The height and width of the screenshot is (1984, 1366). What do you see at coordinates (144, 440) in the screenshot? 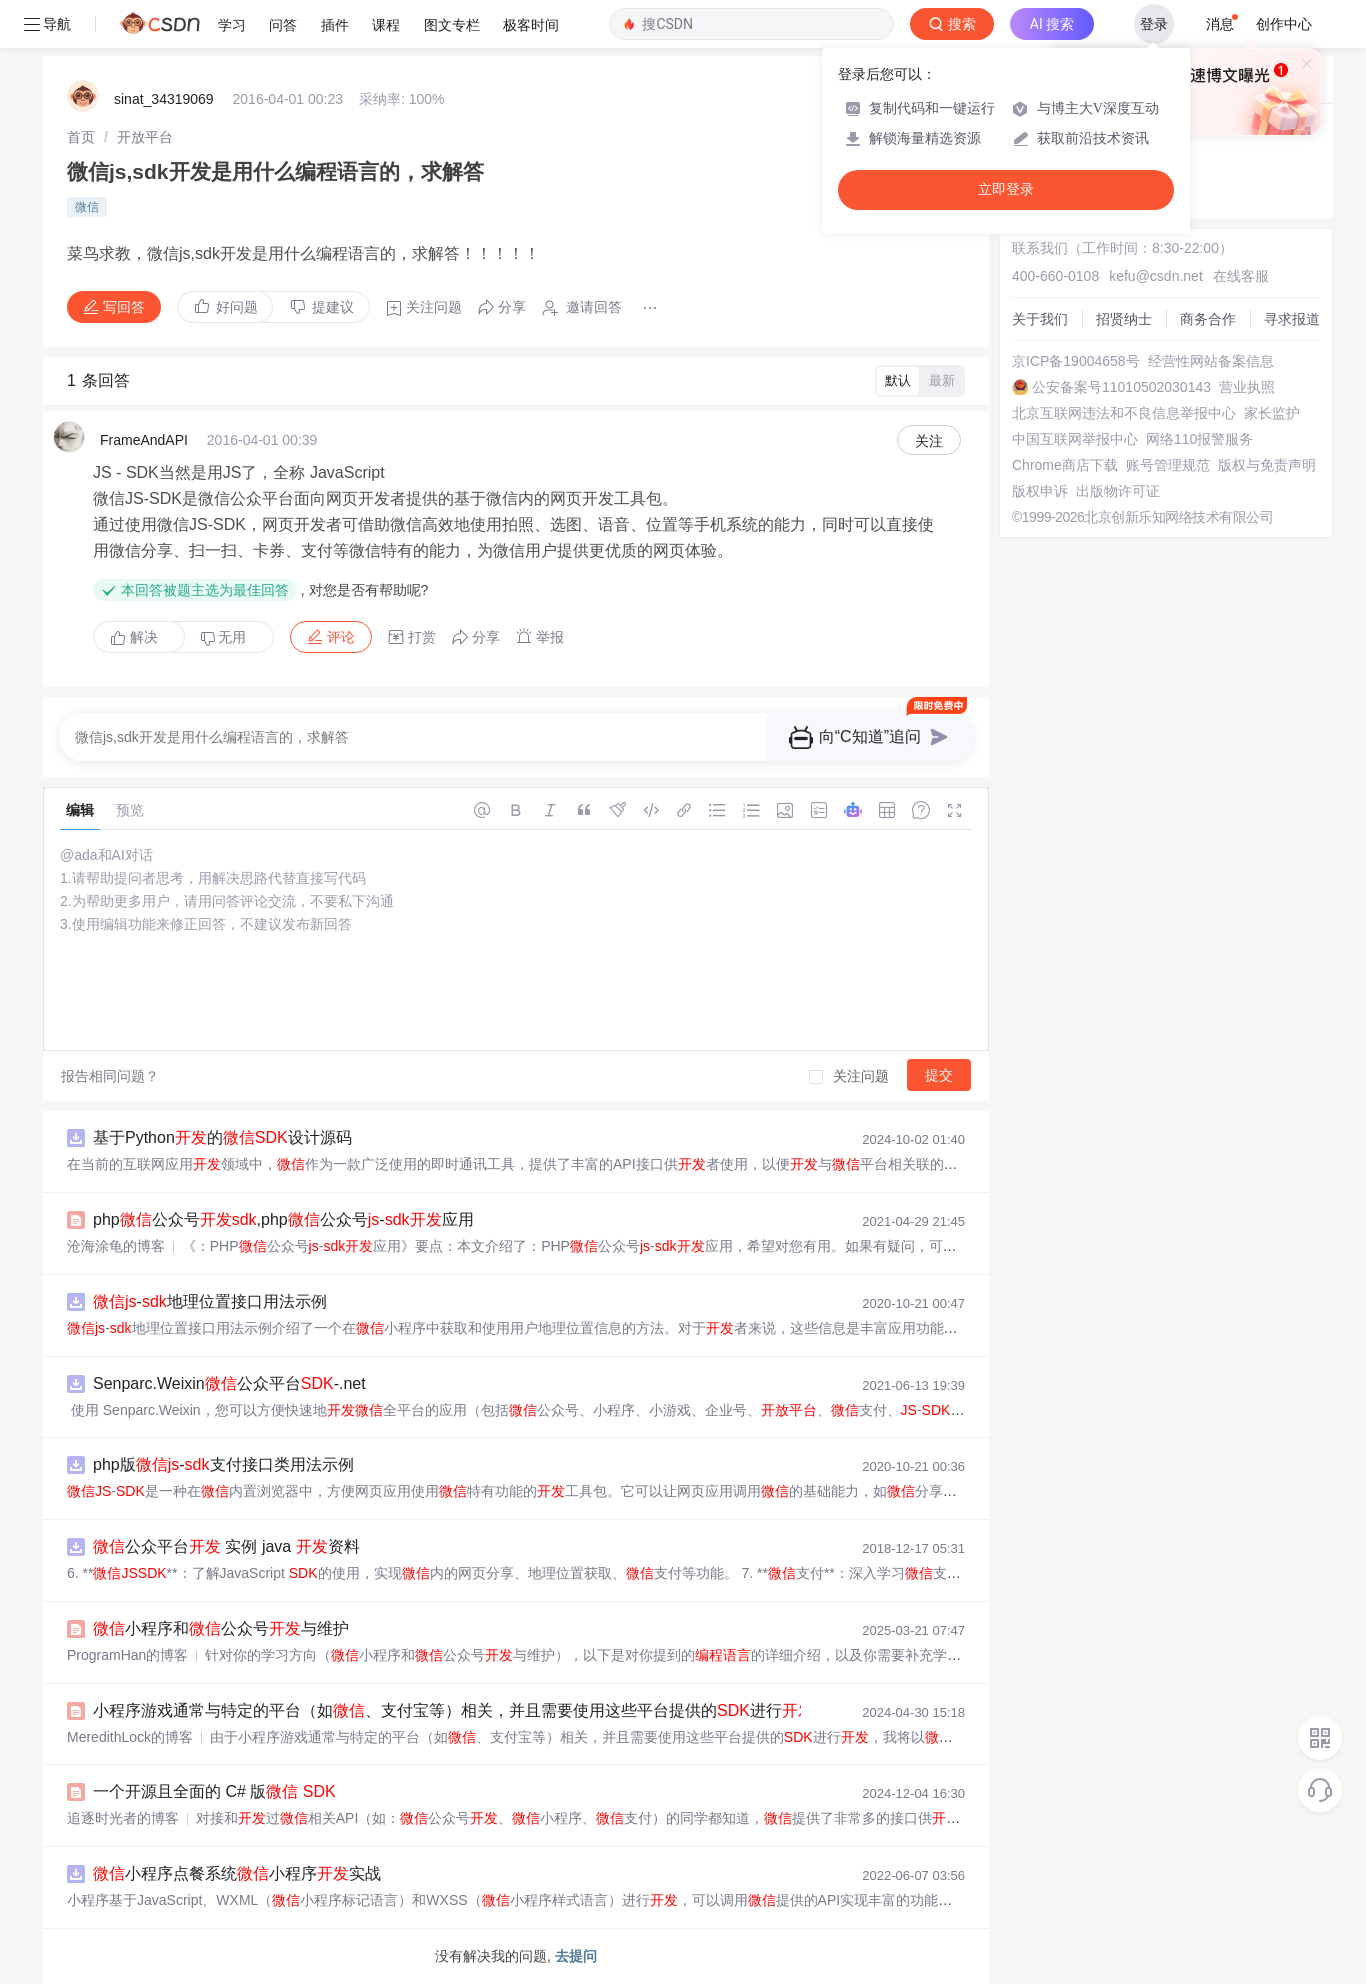
I see `FrameAndAPI` at bounding box center [144, 440].